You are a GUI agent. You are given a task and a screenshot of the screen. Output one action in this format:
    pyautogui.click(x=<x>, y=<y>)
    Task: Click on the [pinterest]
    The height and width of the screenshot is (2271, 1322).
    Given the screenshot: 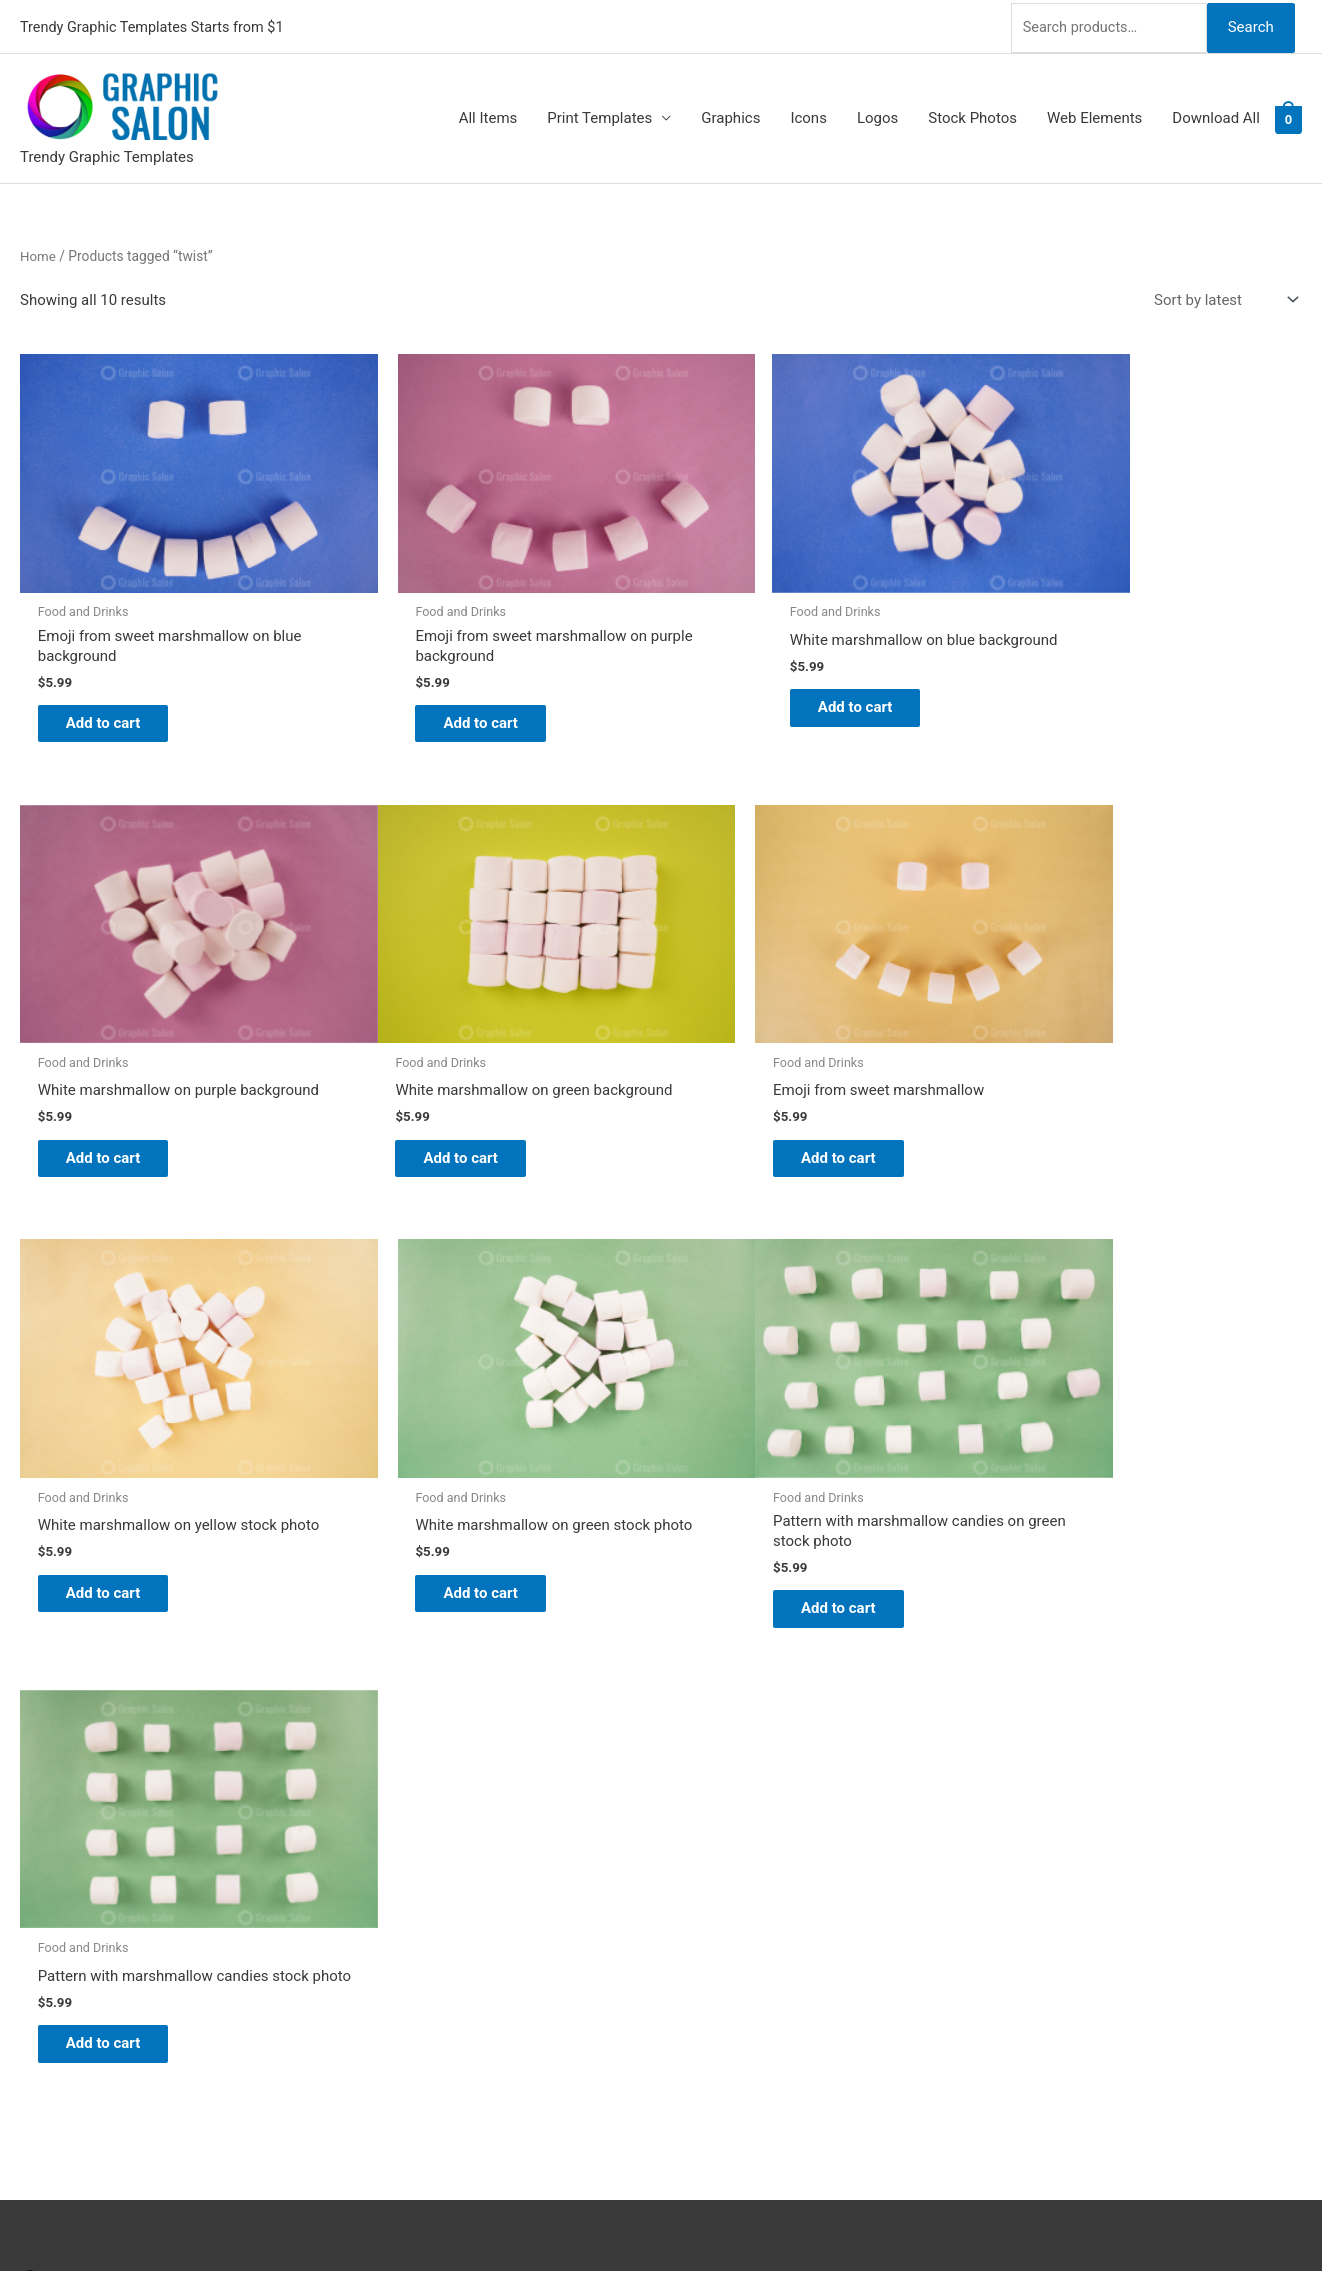 What is the action you would take?
    pyautogui.click(x=32, y=1764)
    